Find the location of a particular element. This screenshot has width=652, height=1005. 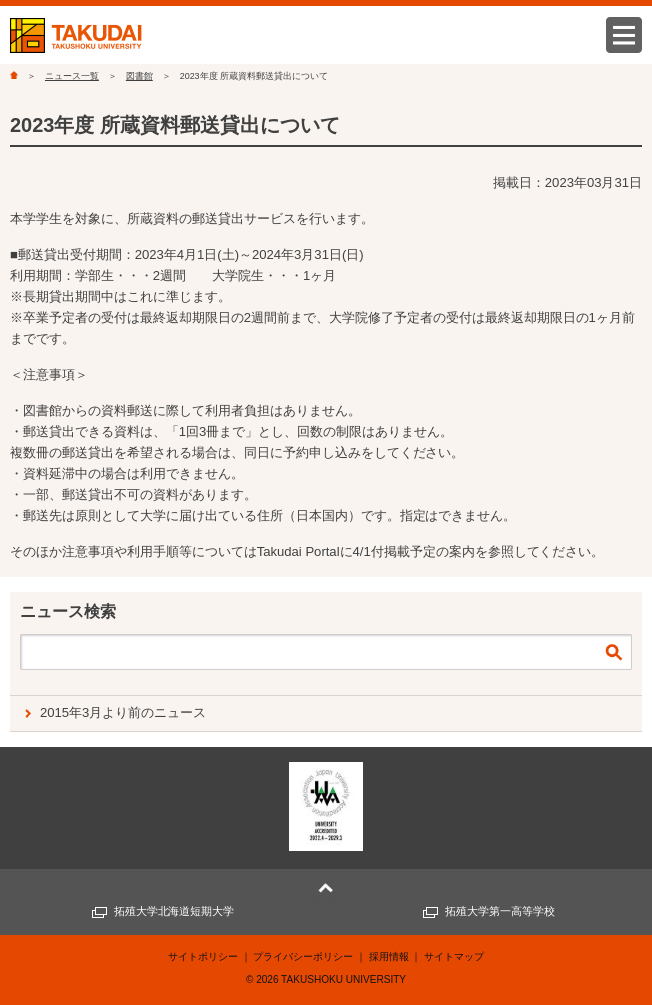

拓殖大学北海道短期大学 is located at coordinates (174, 911).